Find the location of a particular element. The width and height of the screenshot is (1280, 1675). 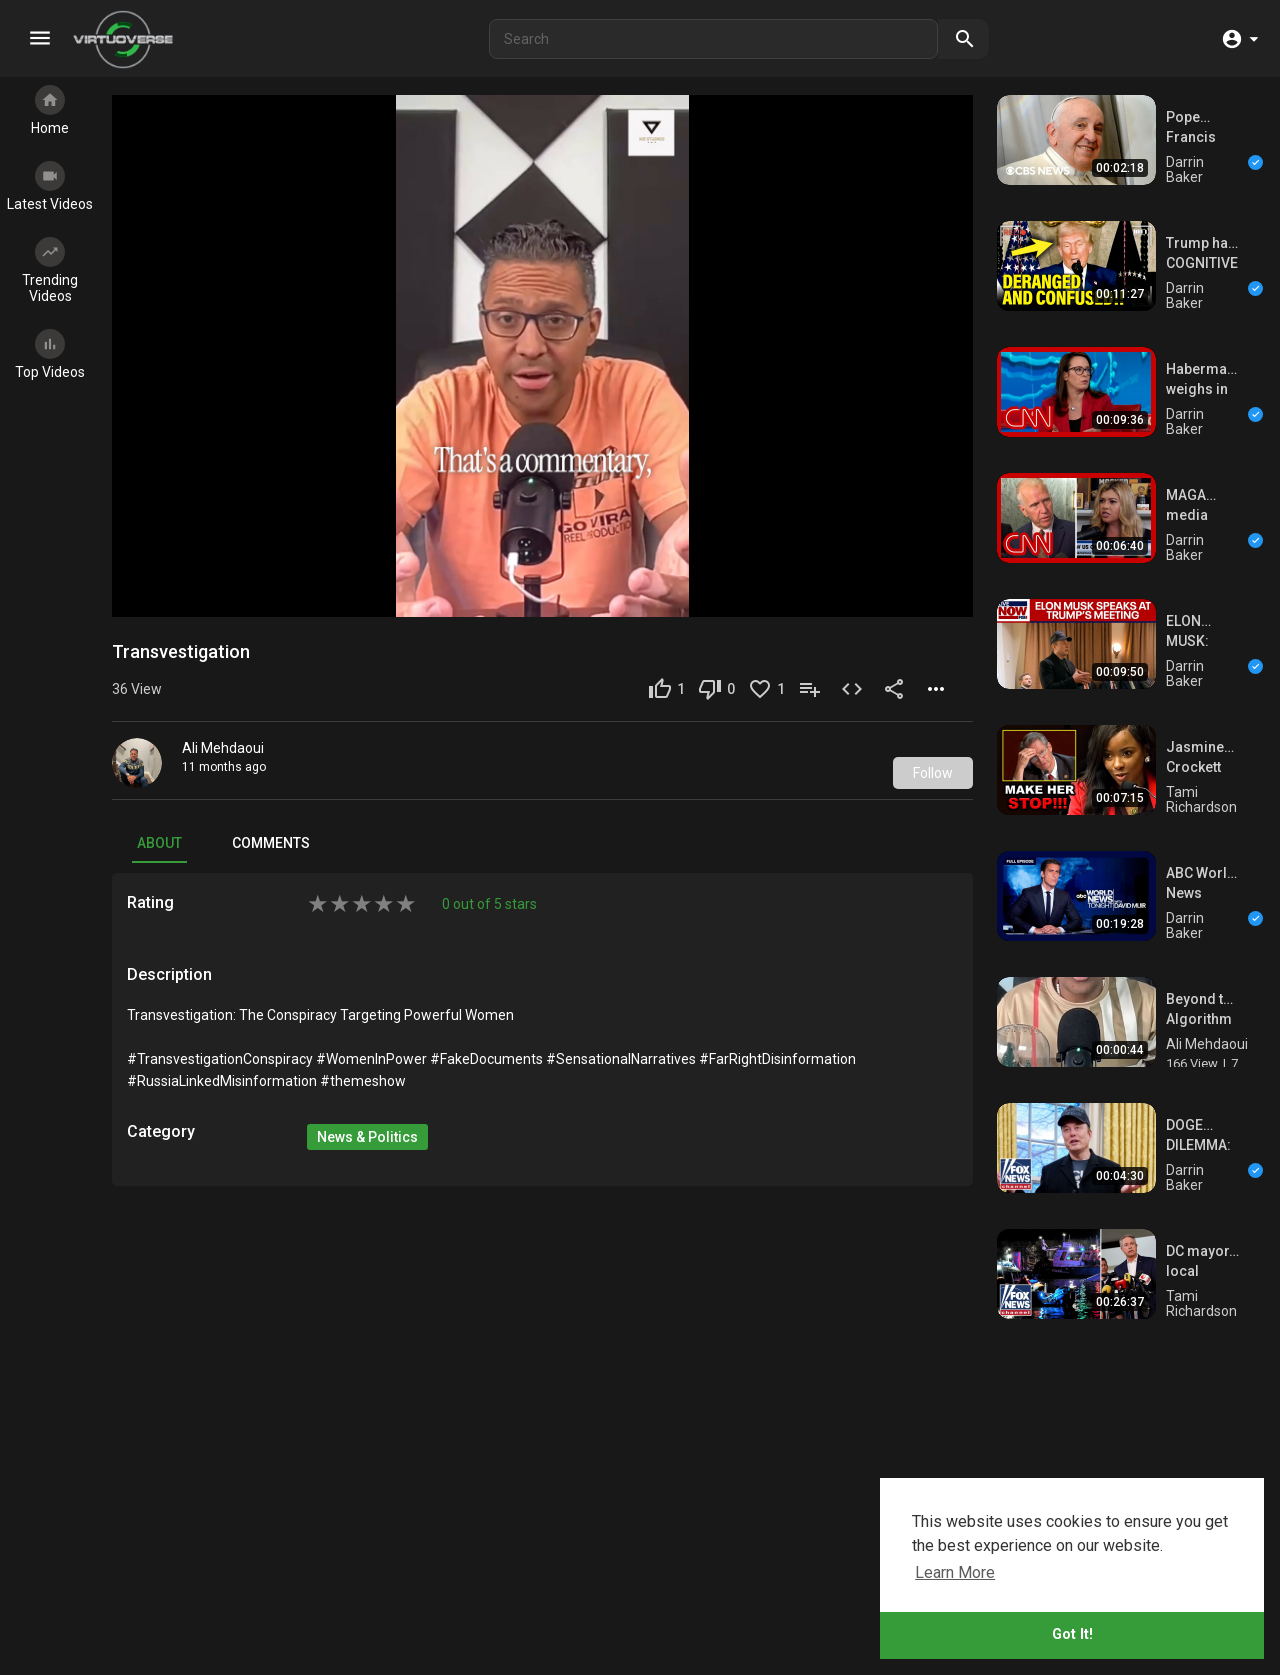

Trending Videos is located at coordinates (50, 270).